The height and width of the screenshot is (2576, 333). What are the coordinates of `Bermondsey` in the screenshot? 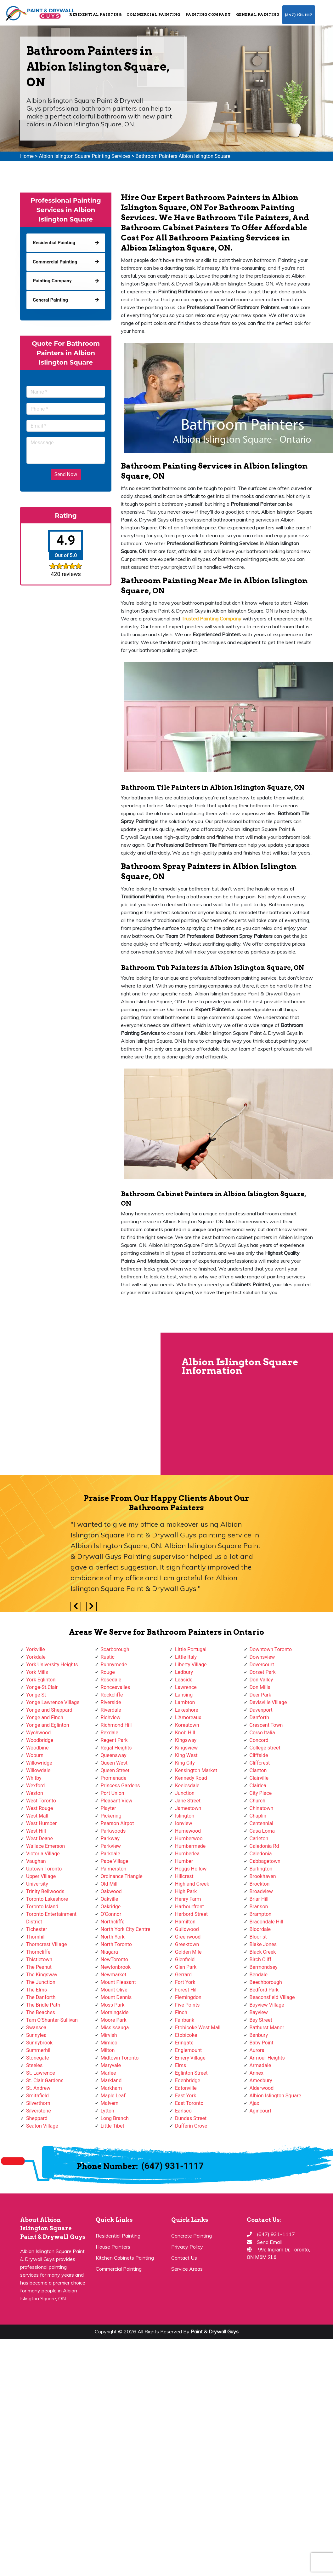 It's located at (264, 1967).